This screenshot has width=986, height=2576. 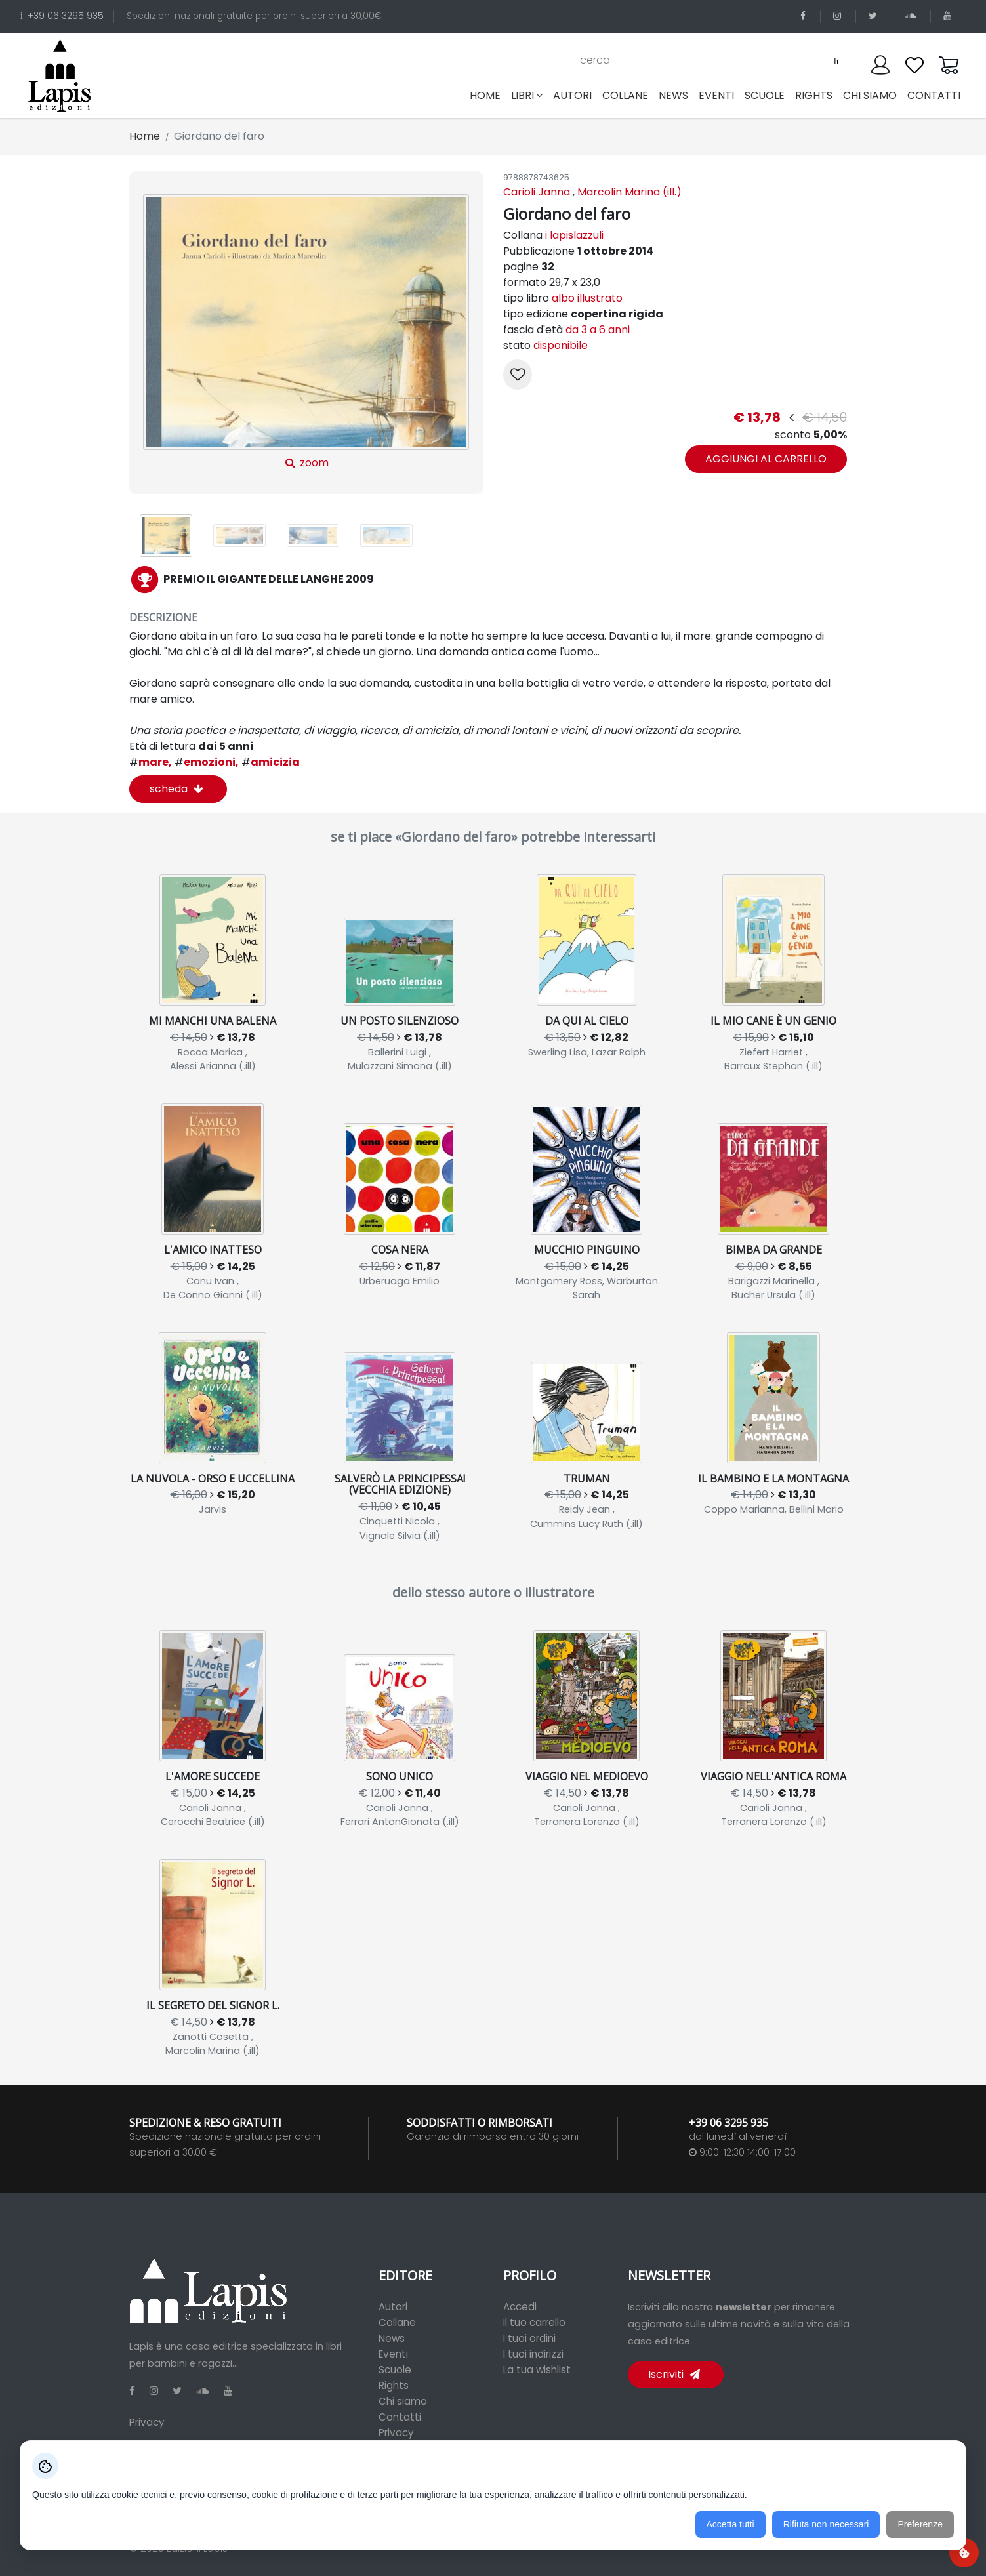 What do you see at coordinates (870, 95) in the screenshot?
I see `chi siamo` at bounding box center [870, 95].